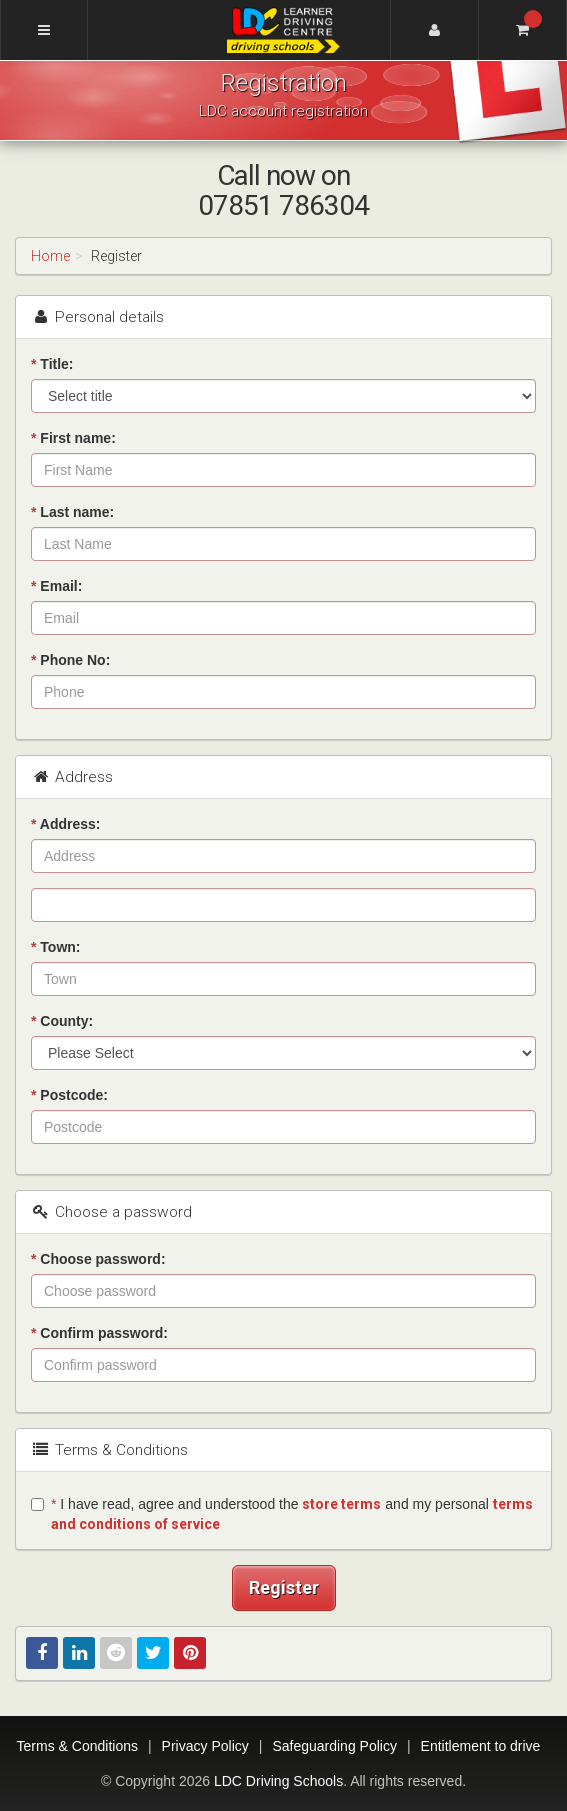 The width and height of the screenshot is (567, 1811). Describe the element at coordinates (73, 438) in the screenshot. I see `First name:` at that location.